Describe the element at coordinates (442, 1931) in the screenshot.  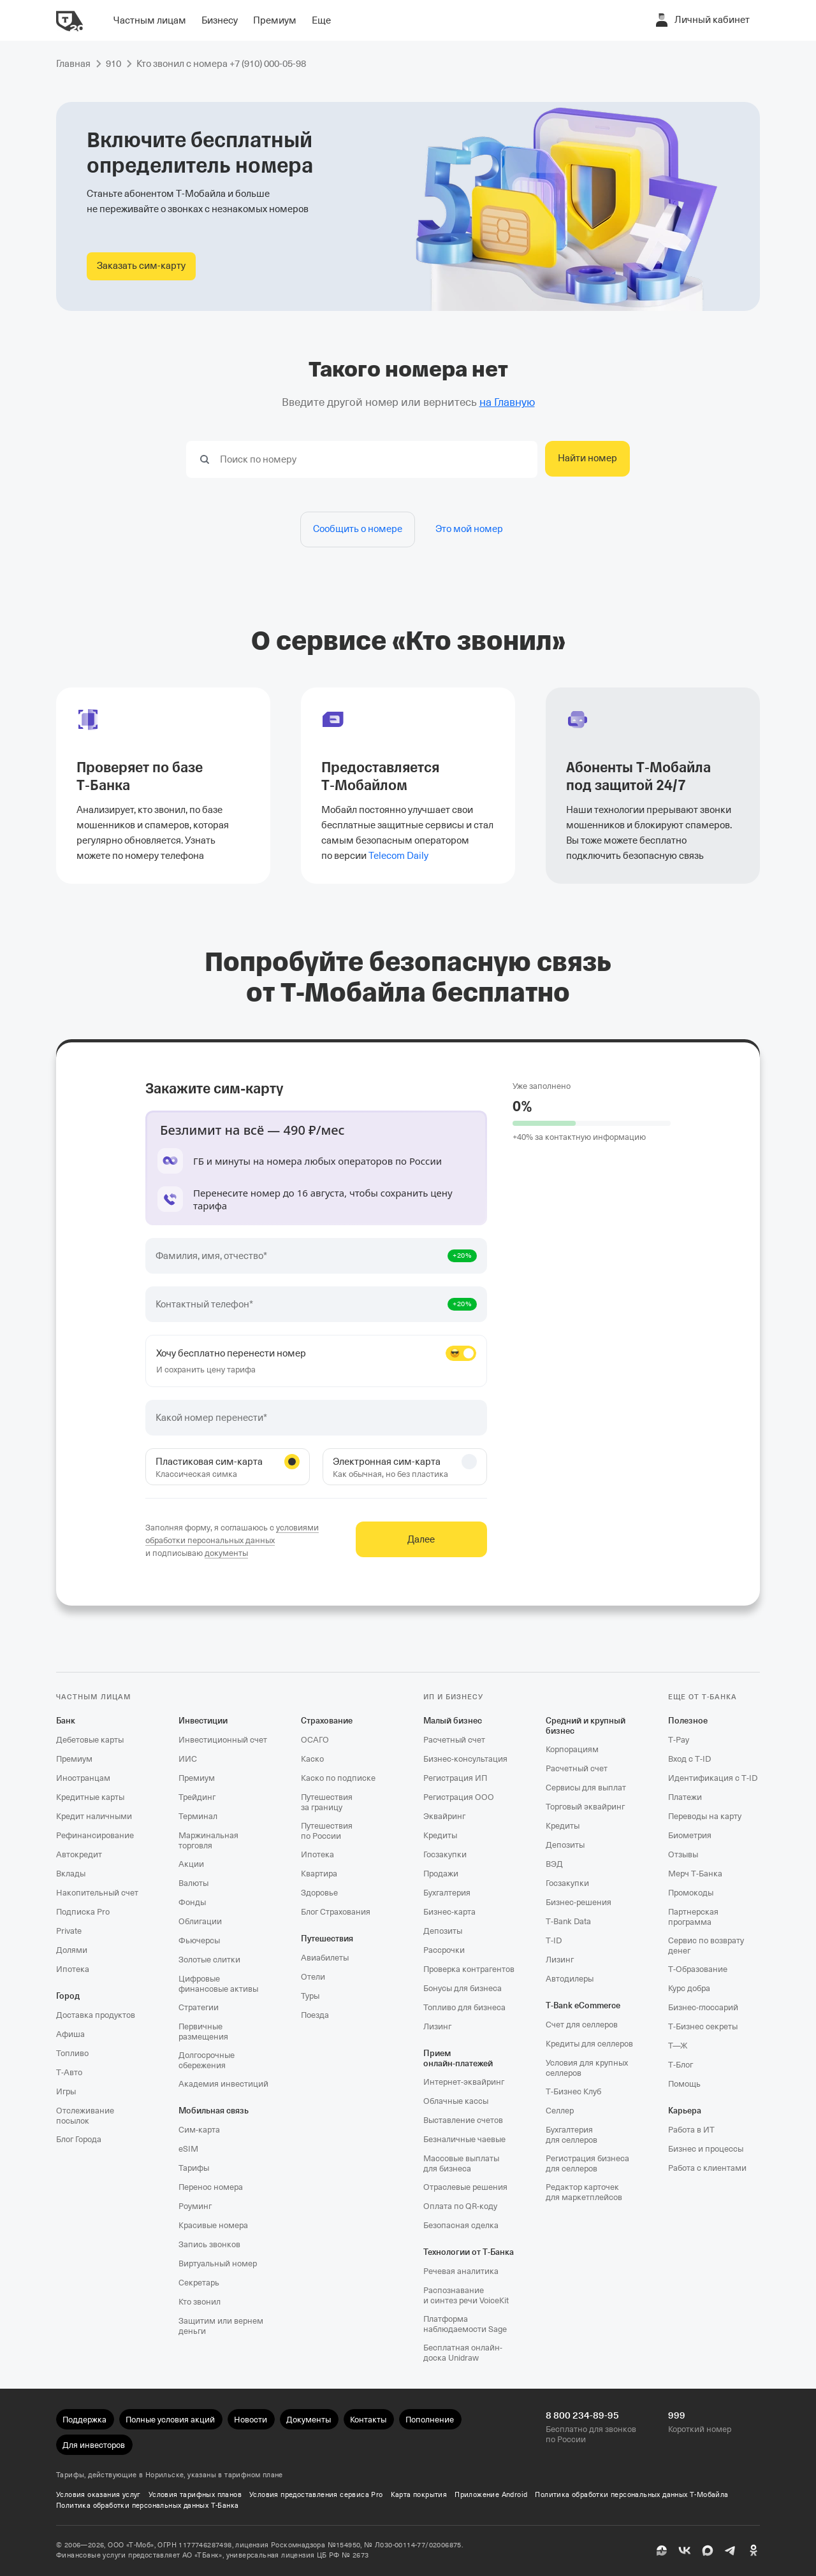
I see `Депозиты` at that location.